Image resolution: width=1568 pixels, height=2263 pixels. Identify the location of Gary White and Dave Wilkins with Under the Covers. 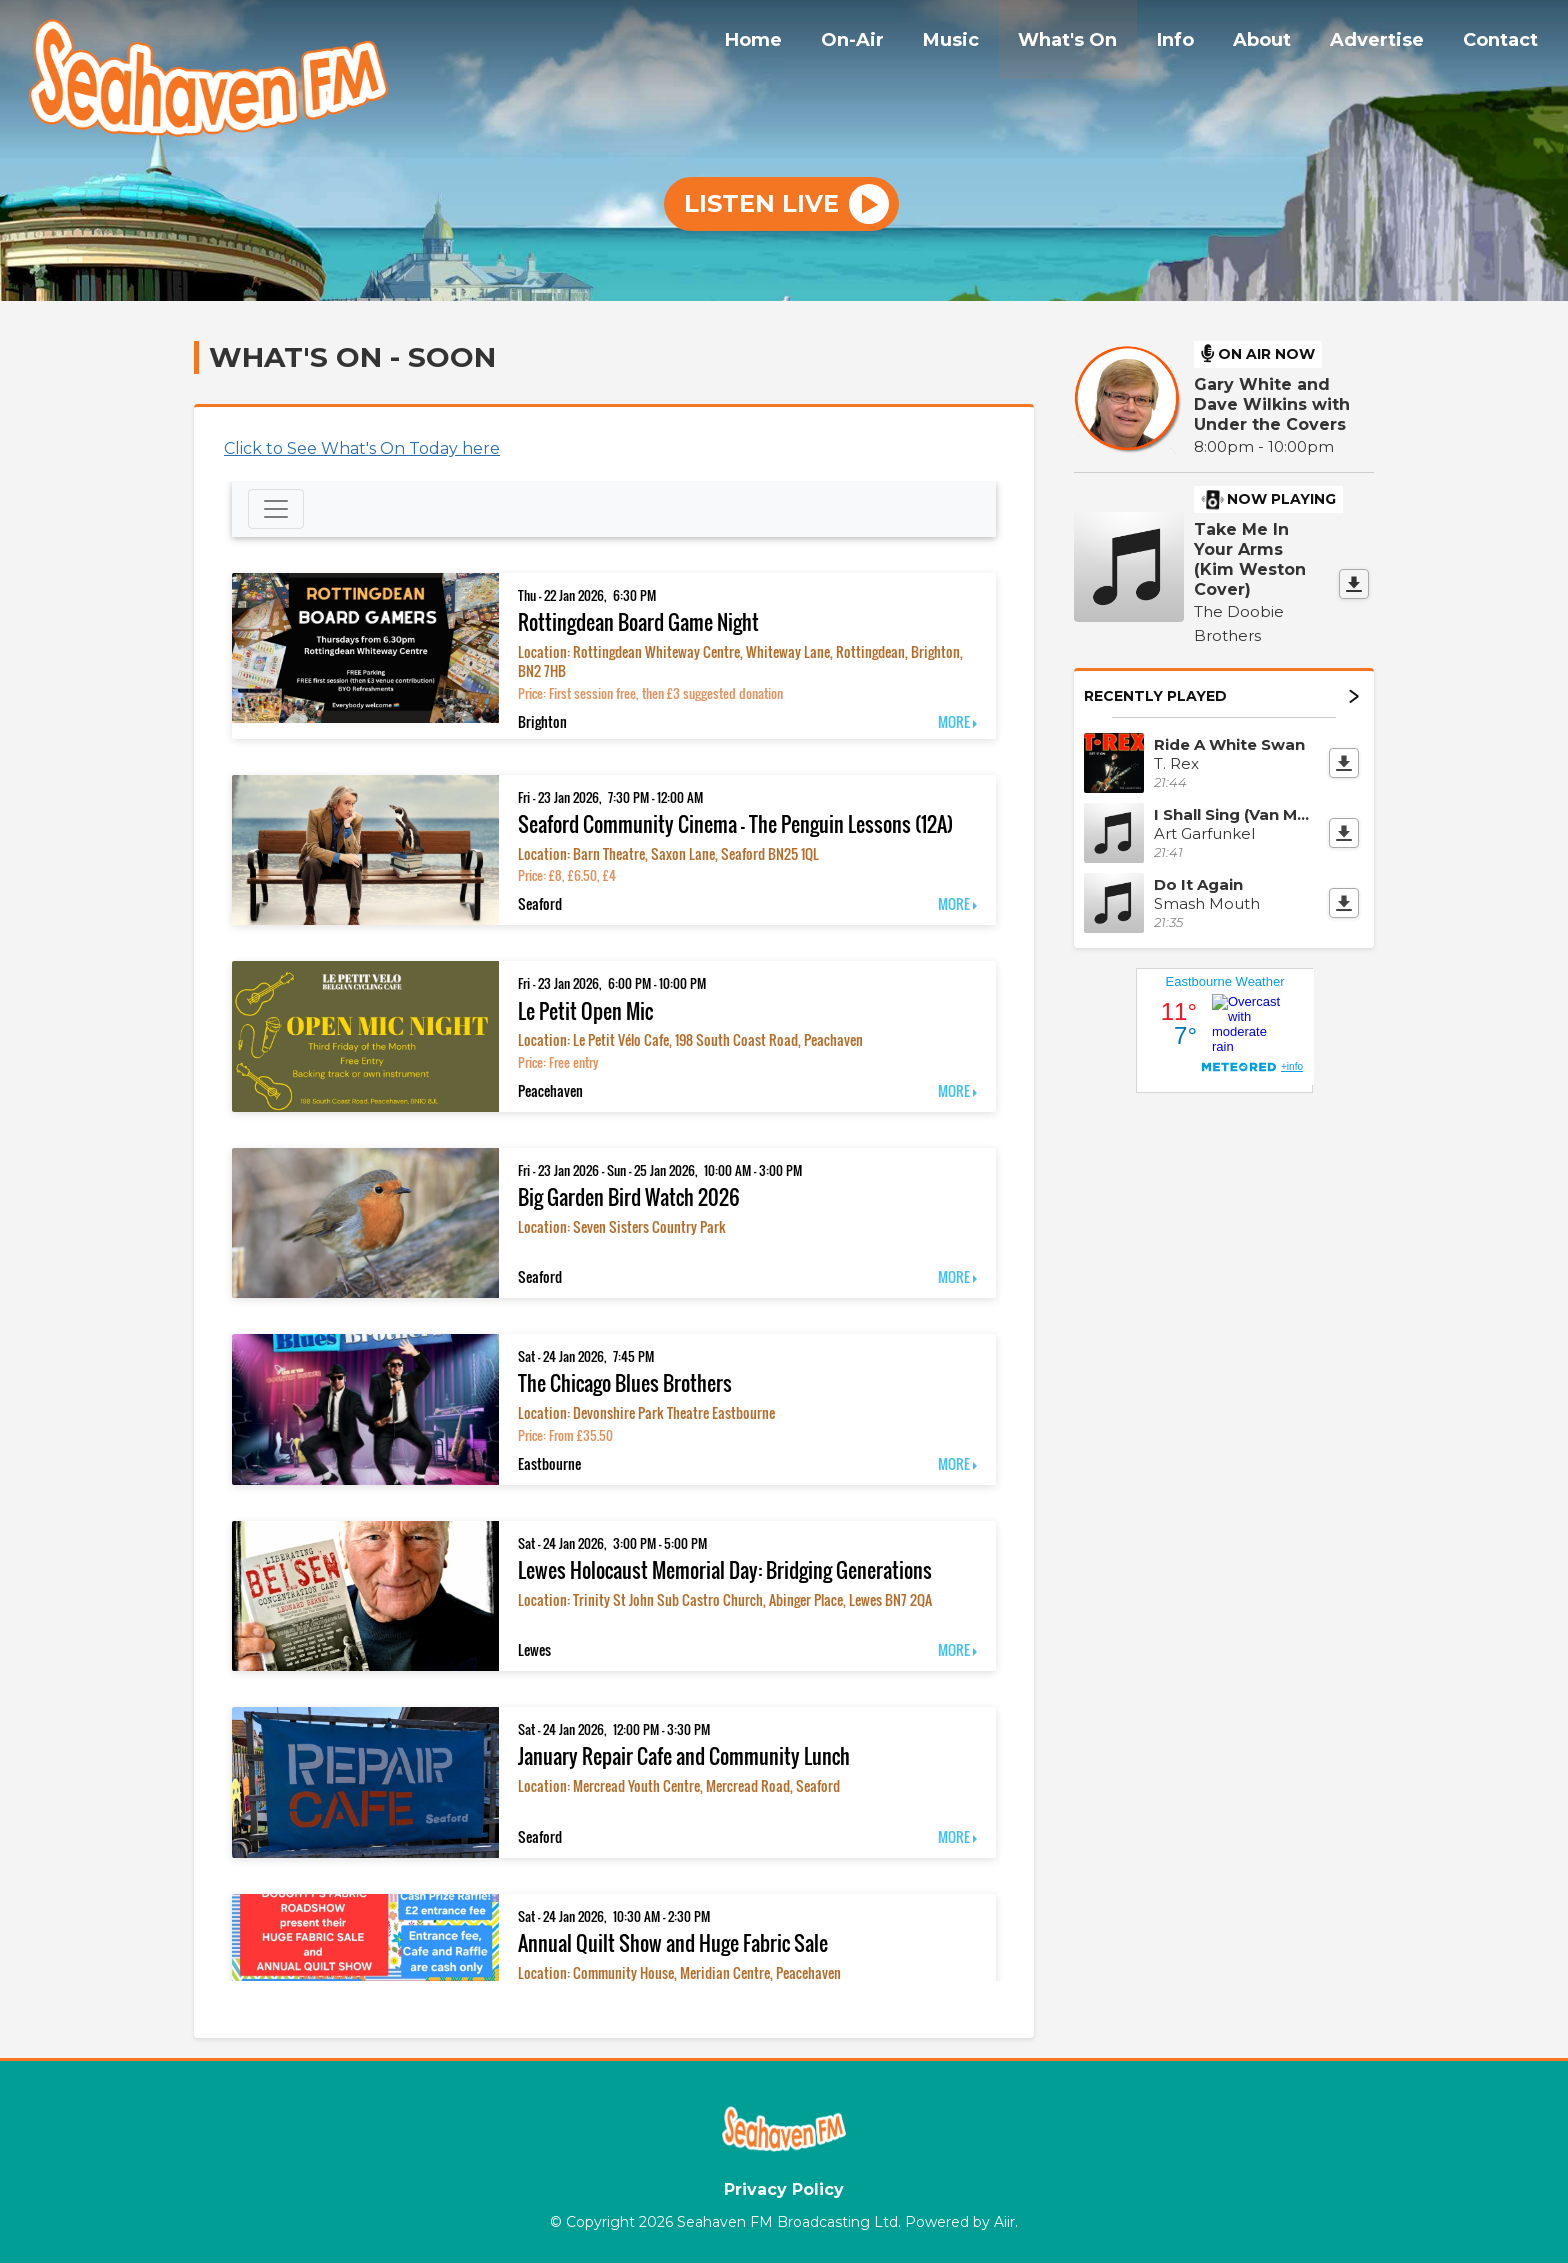
(1272, 404).